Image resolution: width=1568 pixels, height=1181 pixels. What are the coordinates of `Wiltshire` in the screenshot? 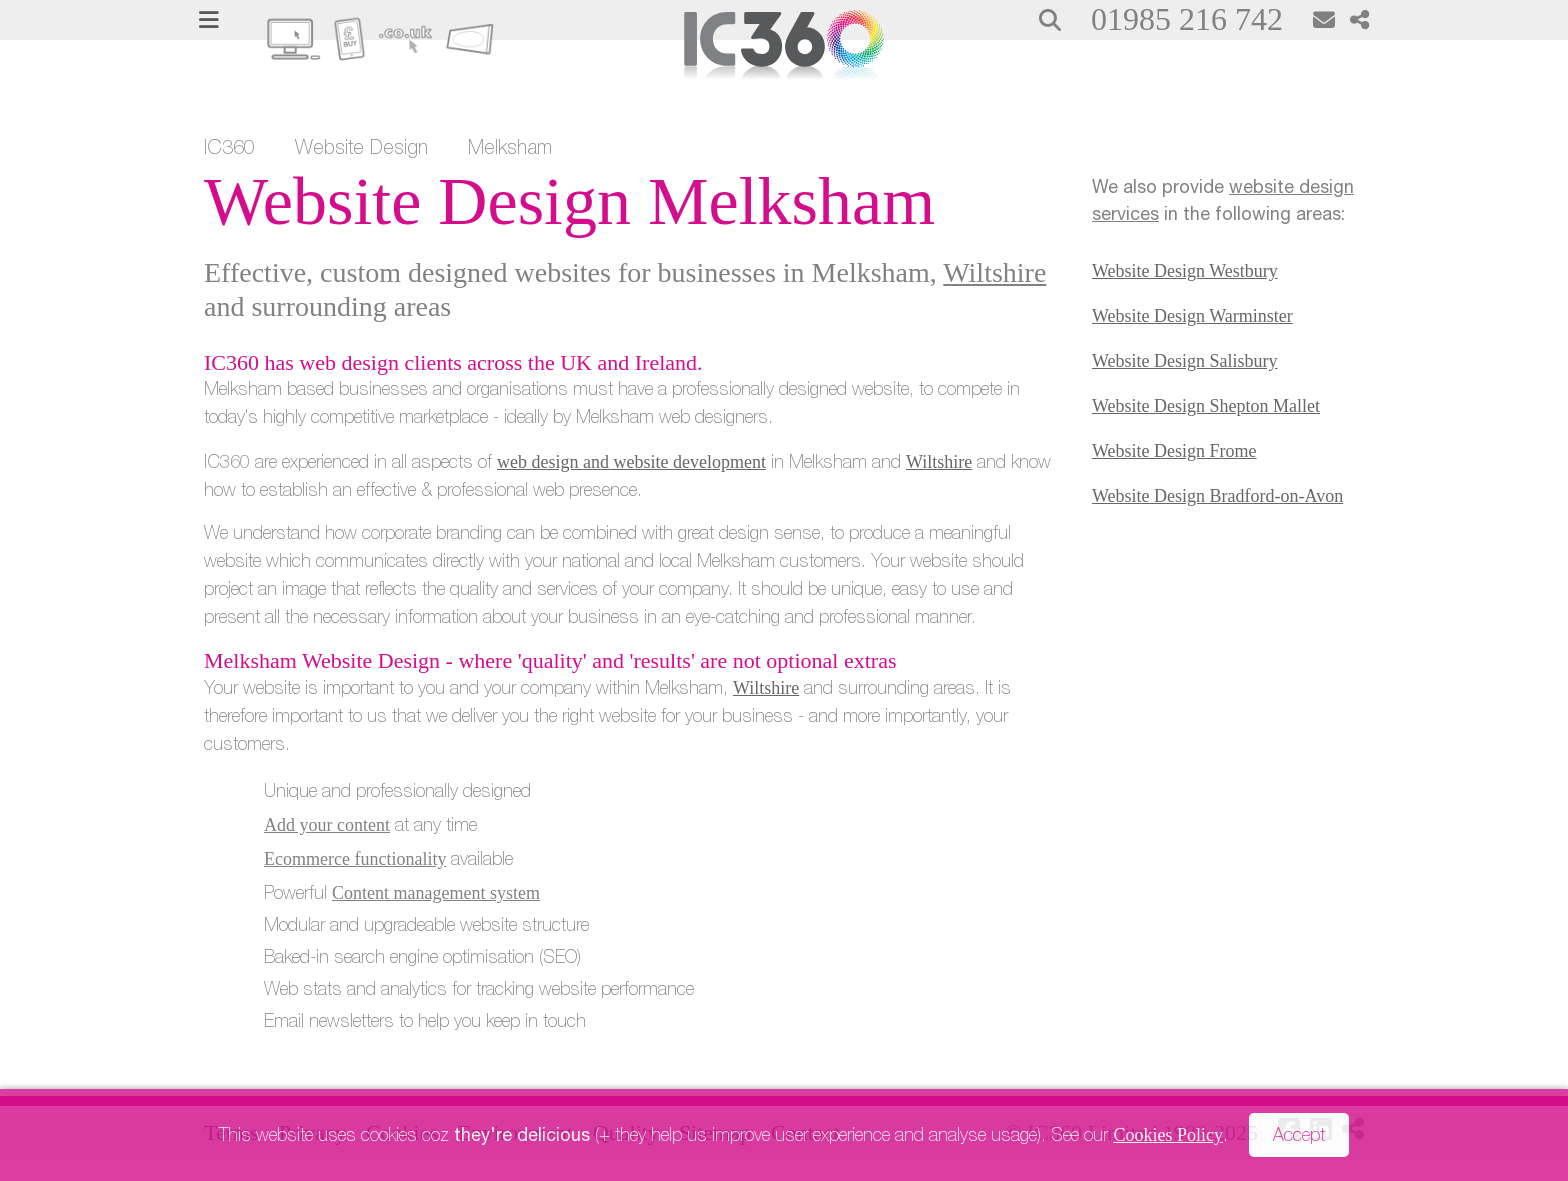 It's located at (994, 272).